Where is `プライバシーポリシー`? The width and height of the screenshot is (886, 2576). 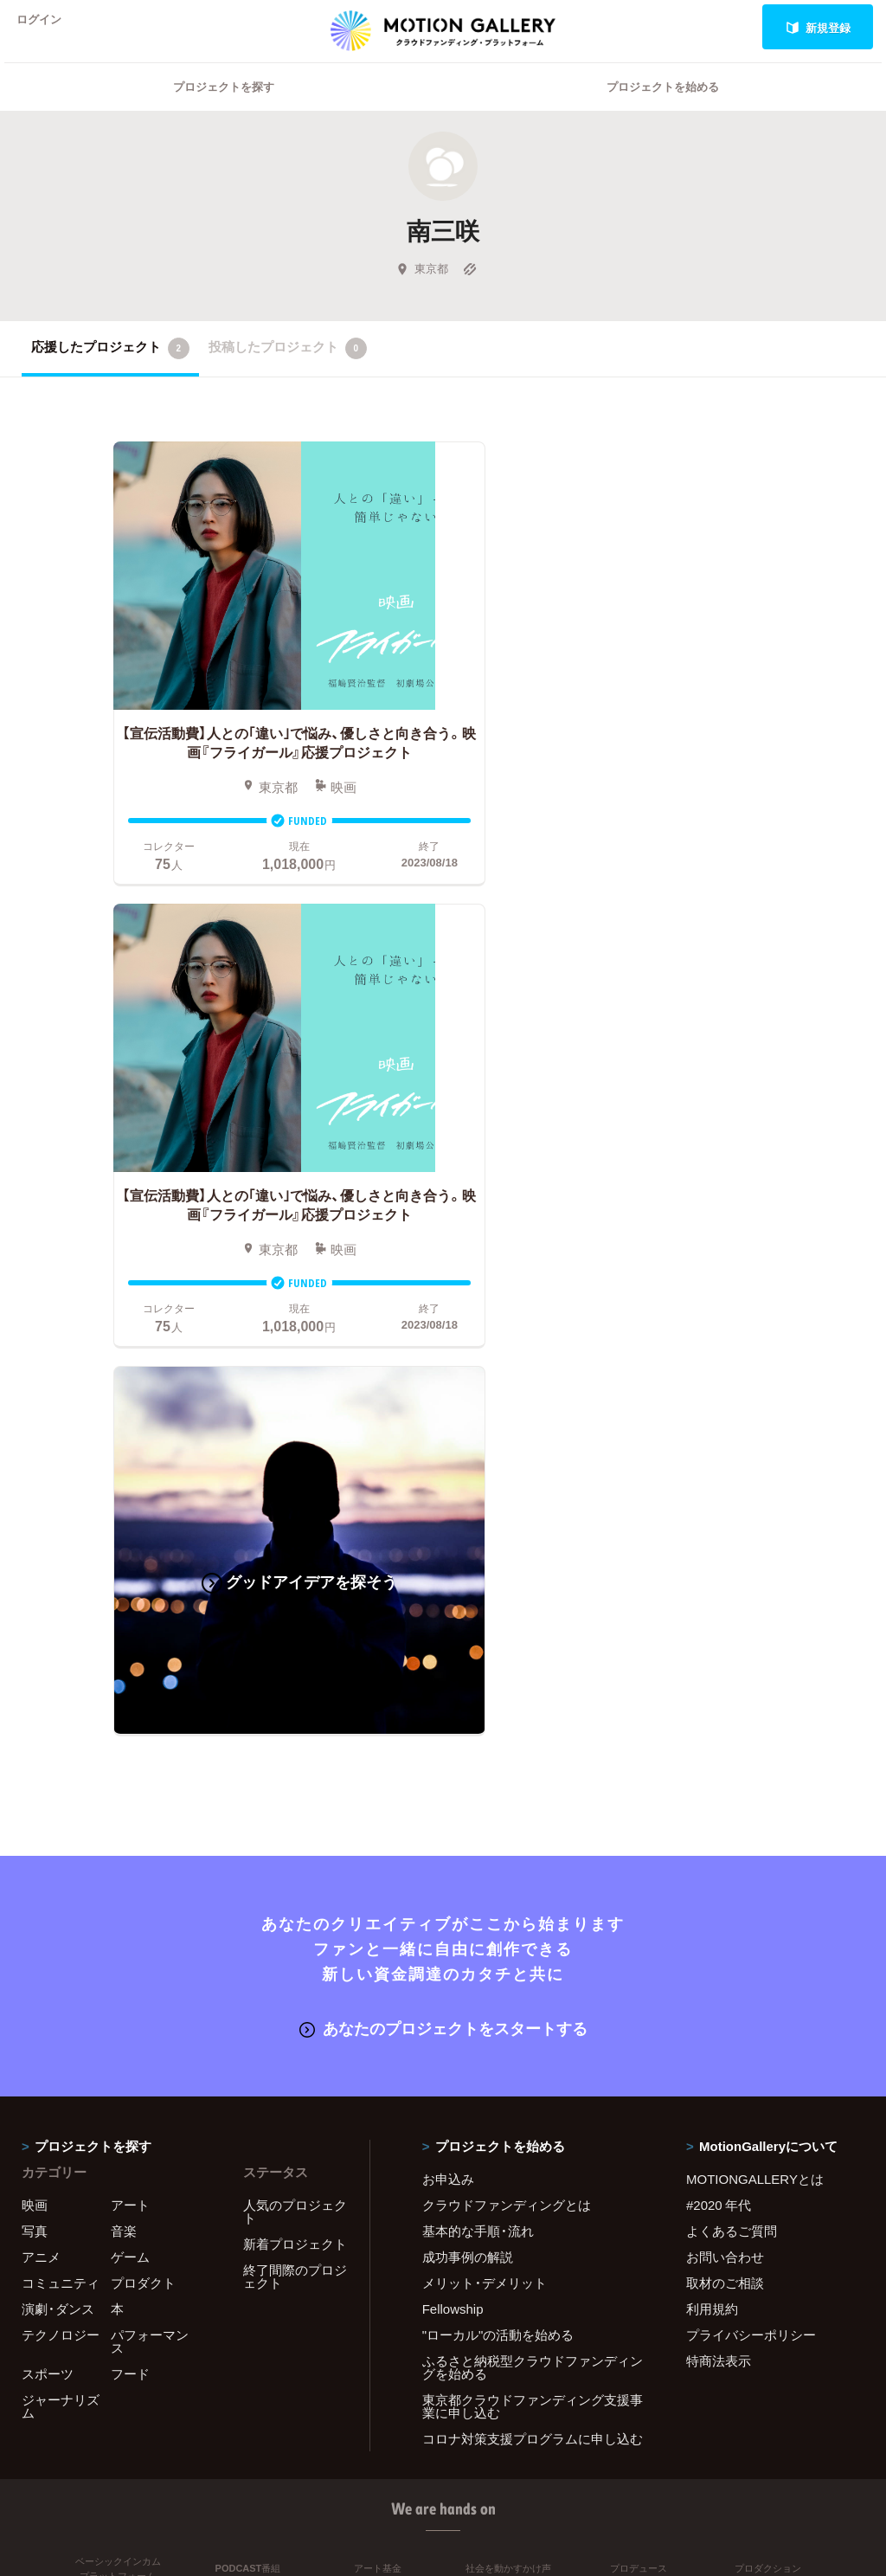 プライバシーポリシー is located at coordinates (751, 1816).